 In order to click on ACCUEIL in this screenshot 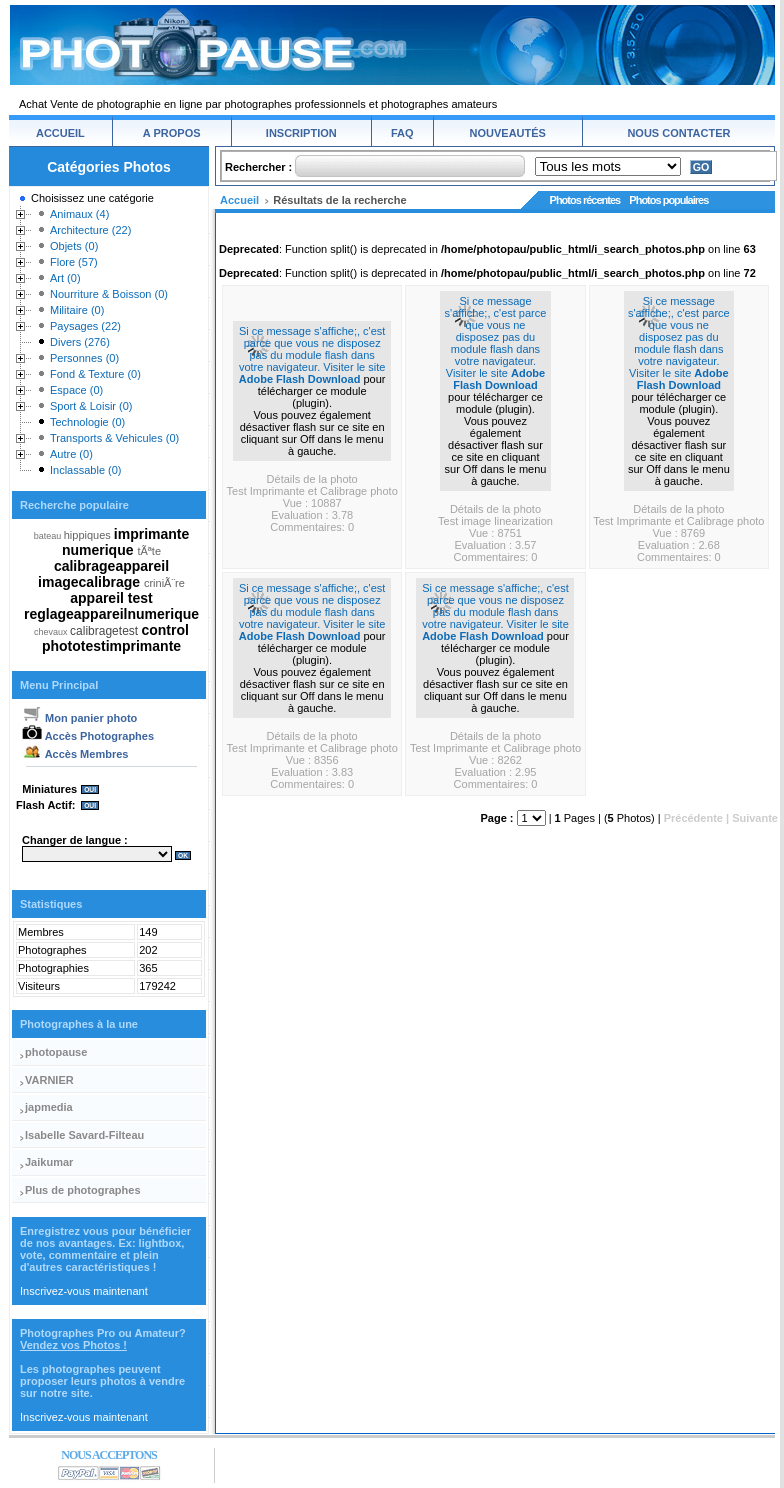, I will do `click(60, 133)`.